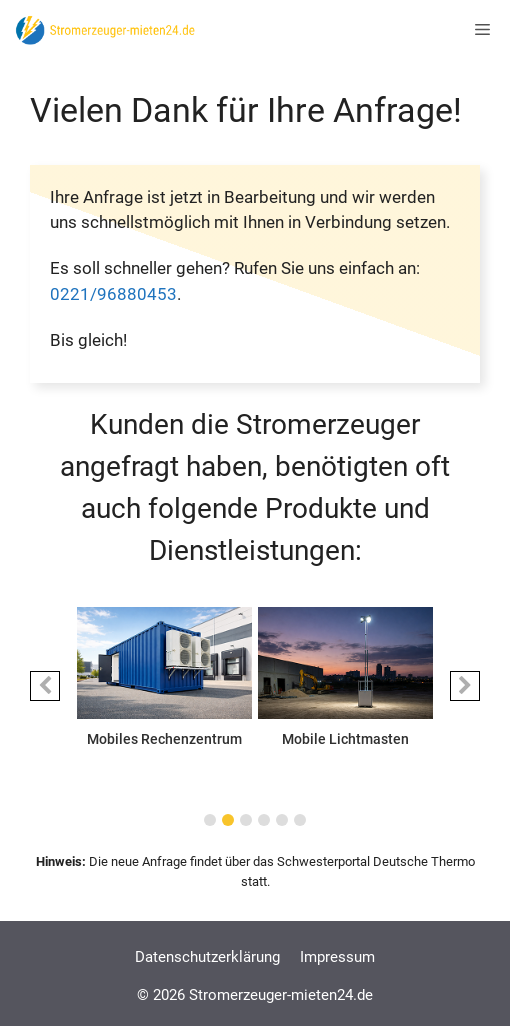 The width and height of the screenshot is (510, 1026). Describe the element at coordinates (337, 957) in the screenshot. I see `Impressum` at that location.